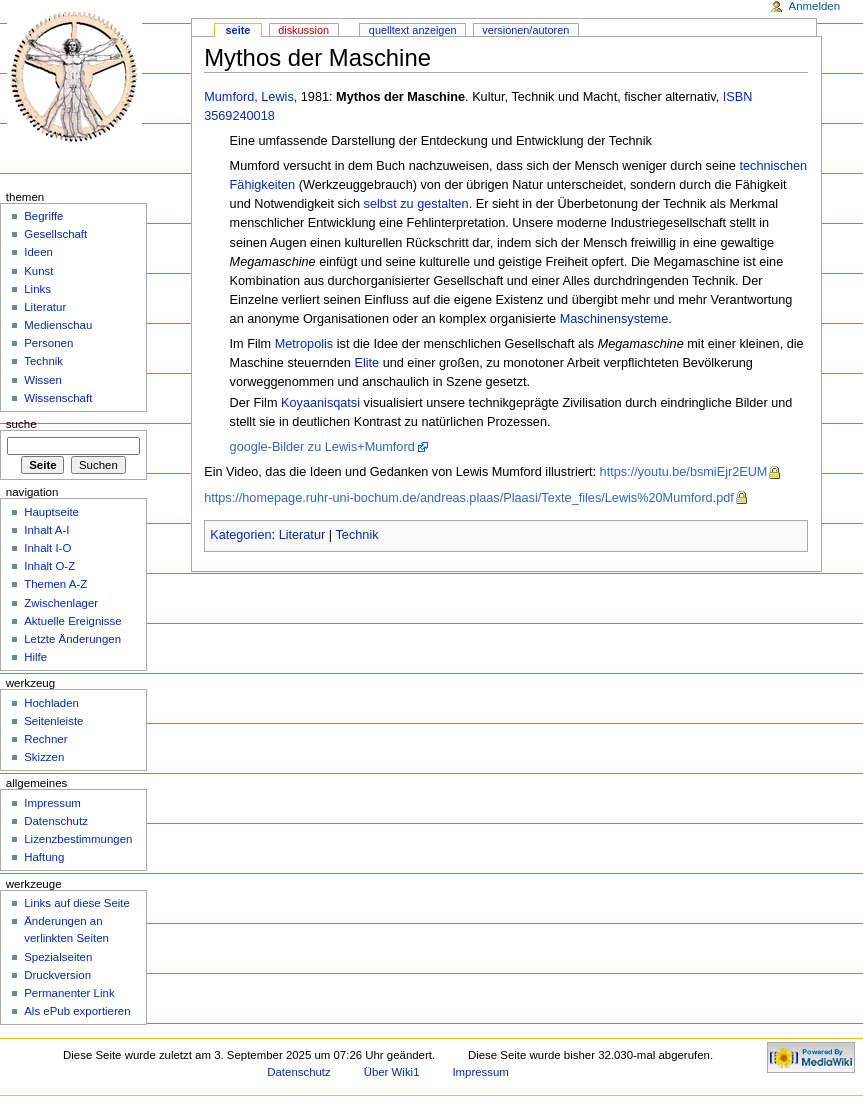 The height and width of the screenshot is (1107, 863). I want to click on Kunst, so click(38, 271).